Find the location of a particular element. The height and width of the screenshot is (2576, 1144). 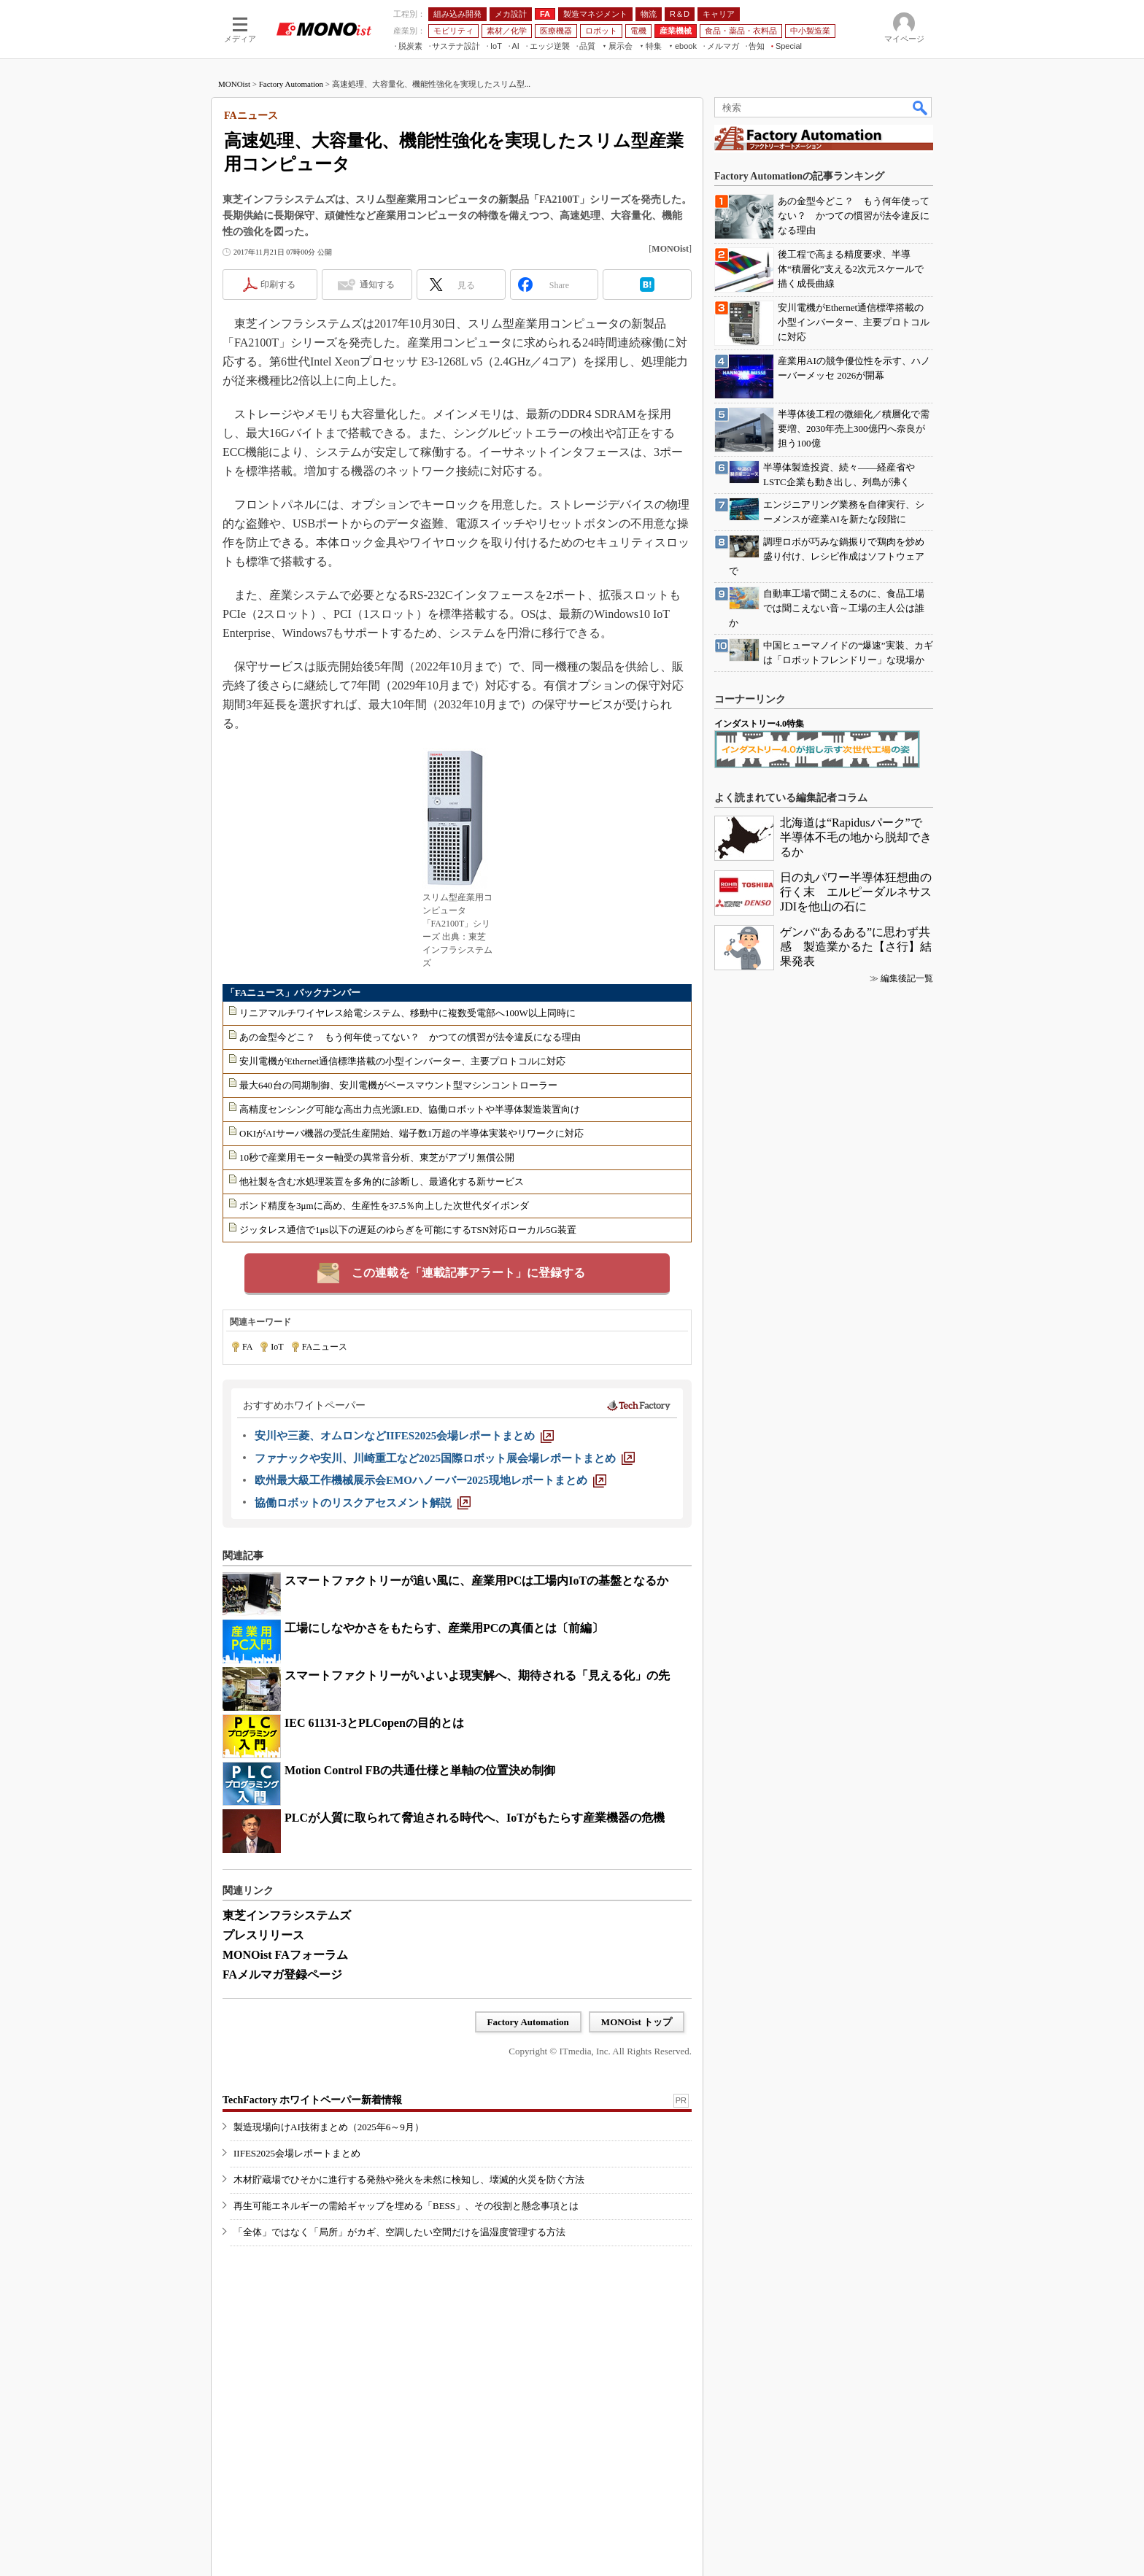

スマートファクトリーが追い風に、産業用PCは工場内IoTの基盤となるか is located at coordinates (476, 1580).